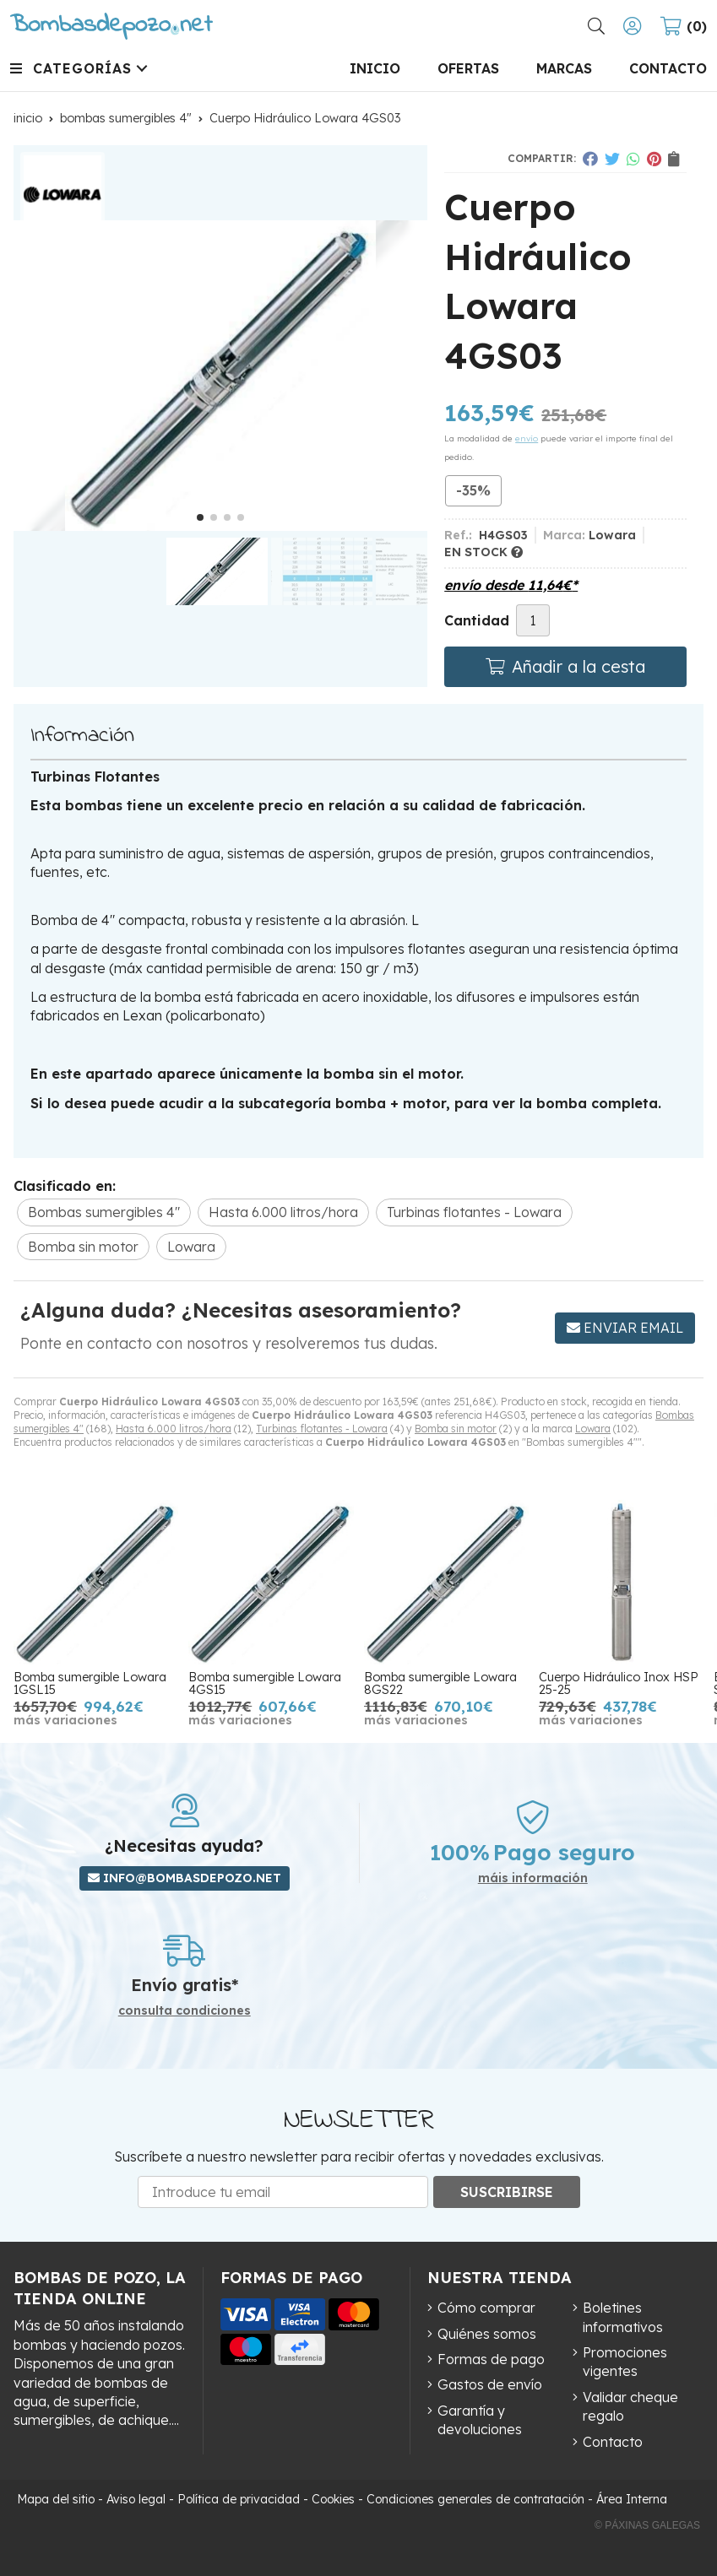 The image size is (717, 2576). What do you see at coordinates (486, 2307) in the screenshot?
I see `Cómo comprar` at bounding box center [486, 2307].